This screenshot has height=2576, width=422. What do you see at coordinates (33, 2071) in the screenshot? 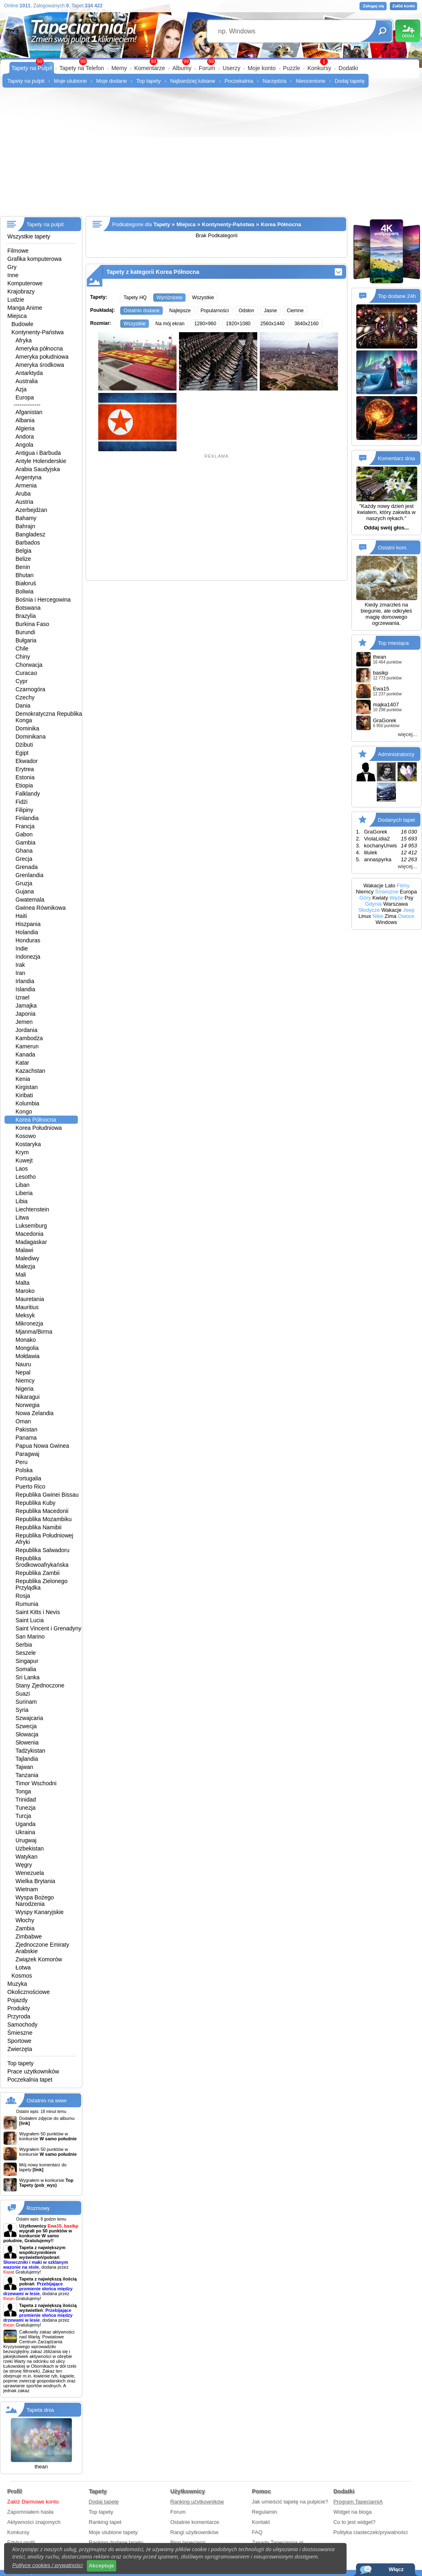
I see `Prace użytkowników` at bounding box center [33, 2071].